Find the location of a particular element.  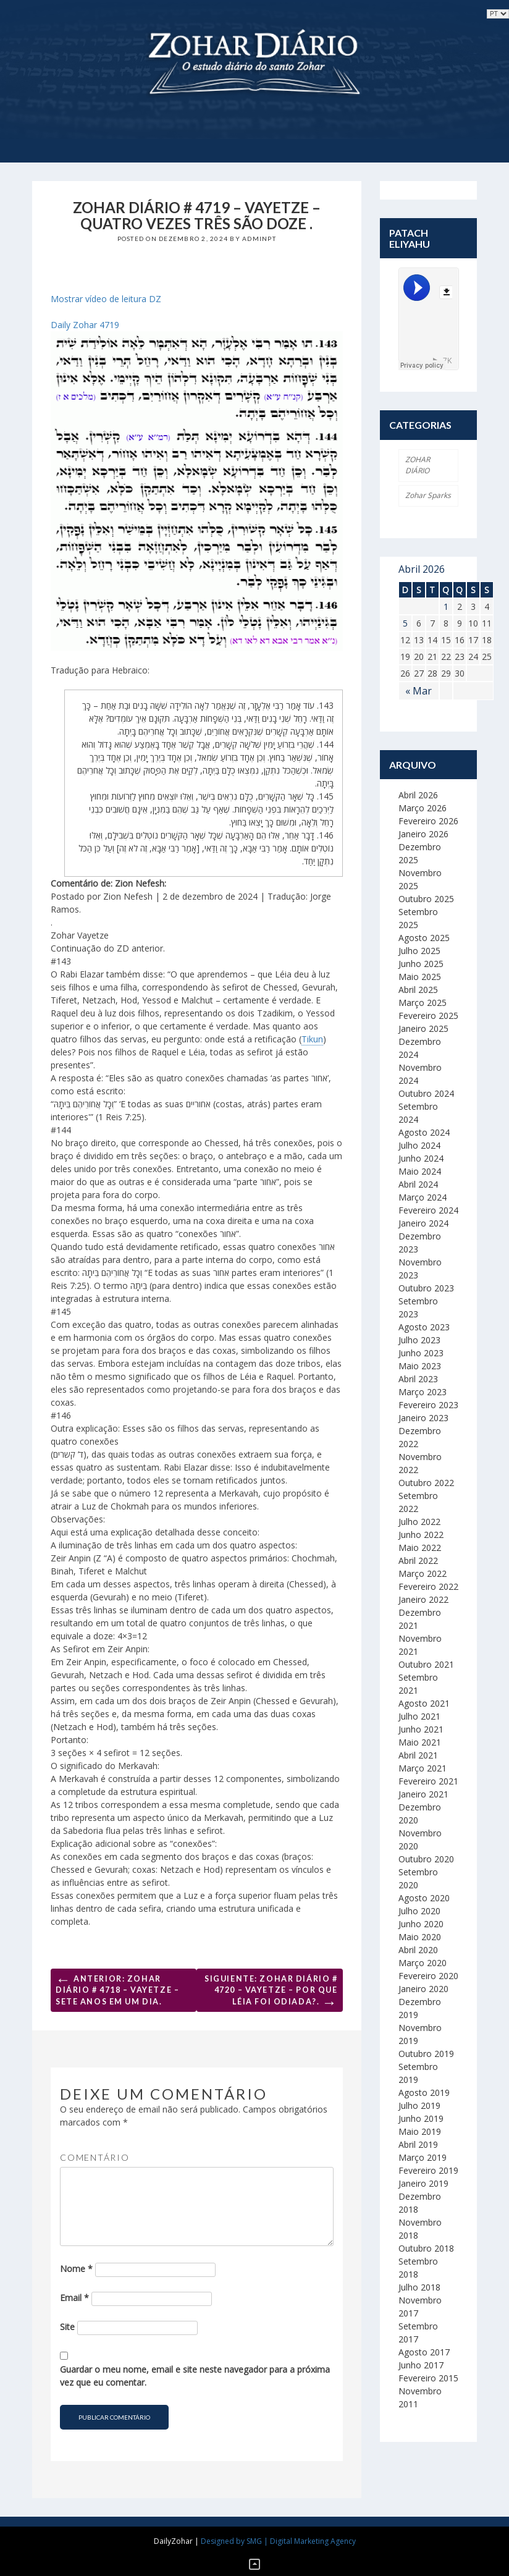

Abril 2023 is located at coordinates (418, 1379).